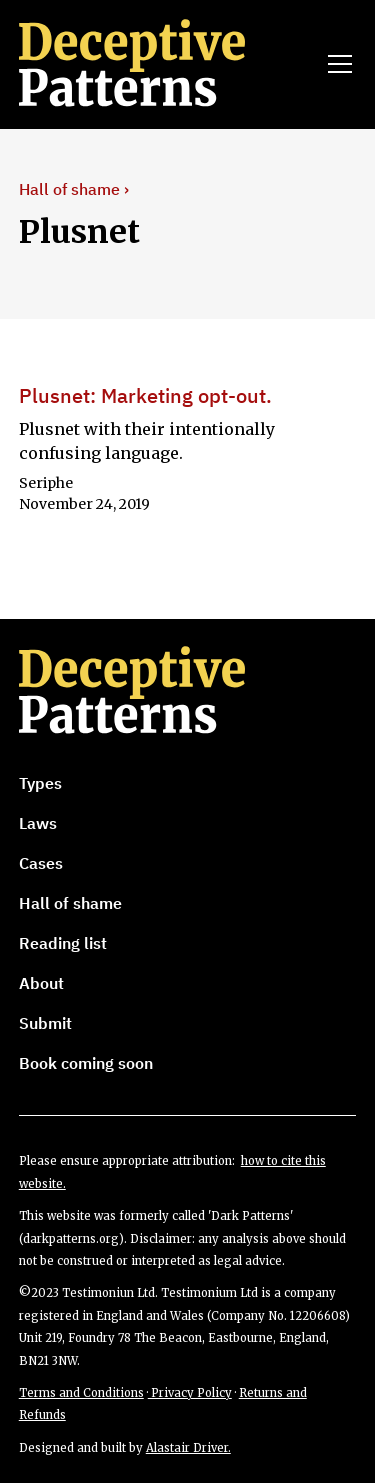 The image size is (375, 1483). Describe the element at coordinates (81, 1393) in the screenshot. I see `Terms and Conditions` at that location.